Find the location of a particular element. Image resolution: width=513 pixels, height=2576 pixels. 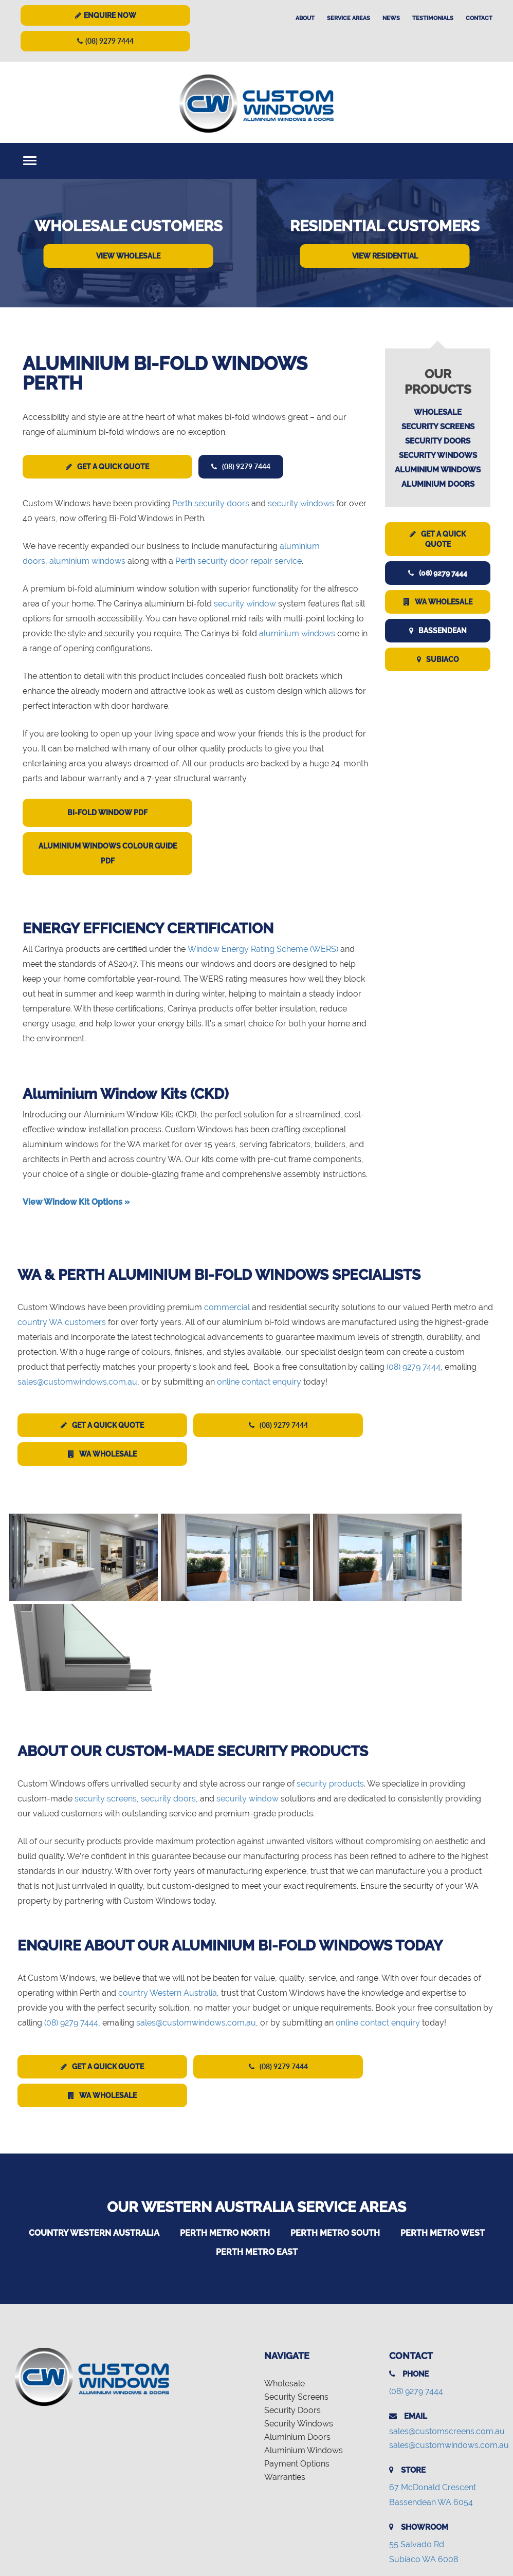

Security Doors is located at coordinates (437, 441).